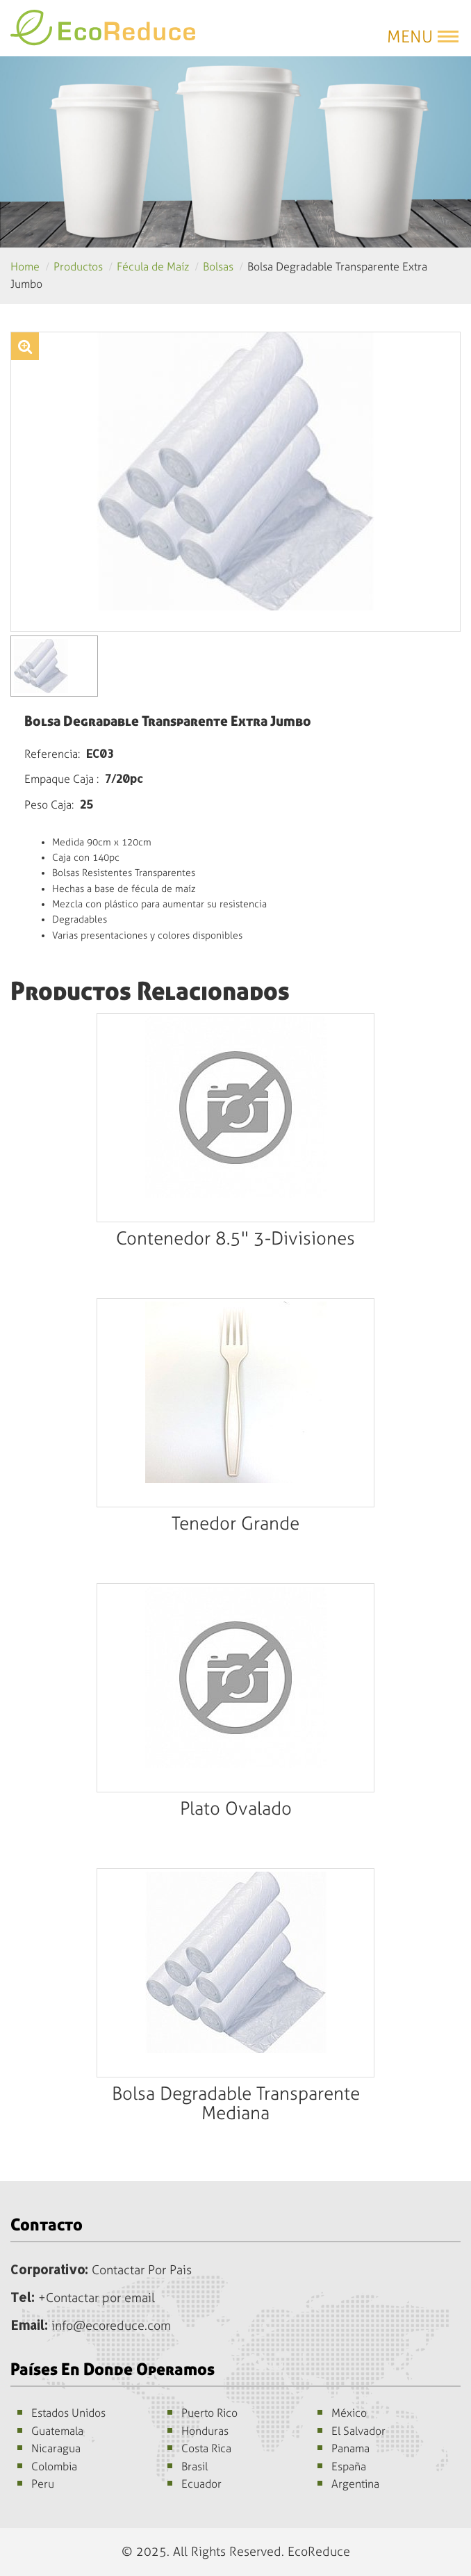  What do you see at coordinates (235, 1238) in the screenshot?
I see `Contenedor 8.5" 3-Divisiones` at bounding box center [235, 1238].